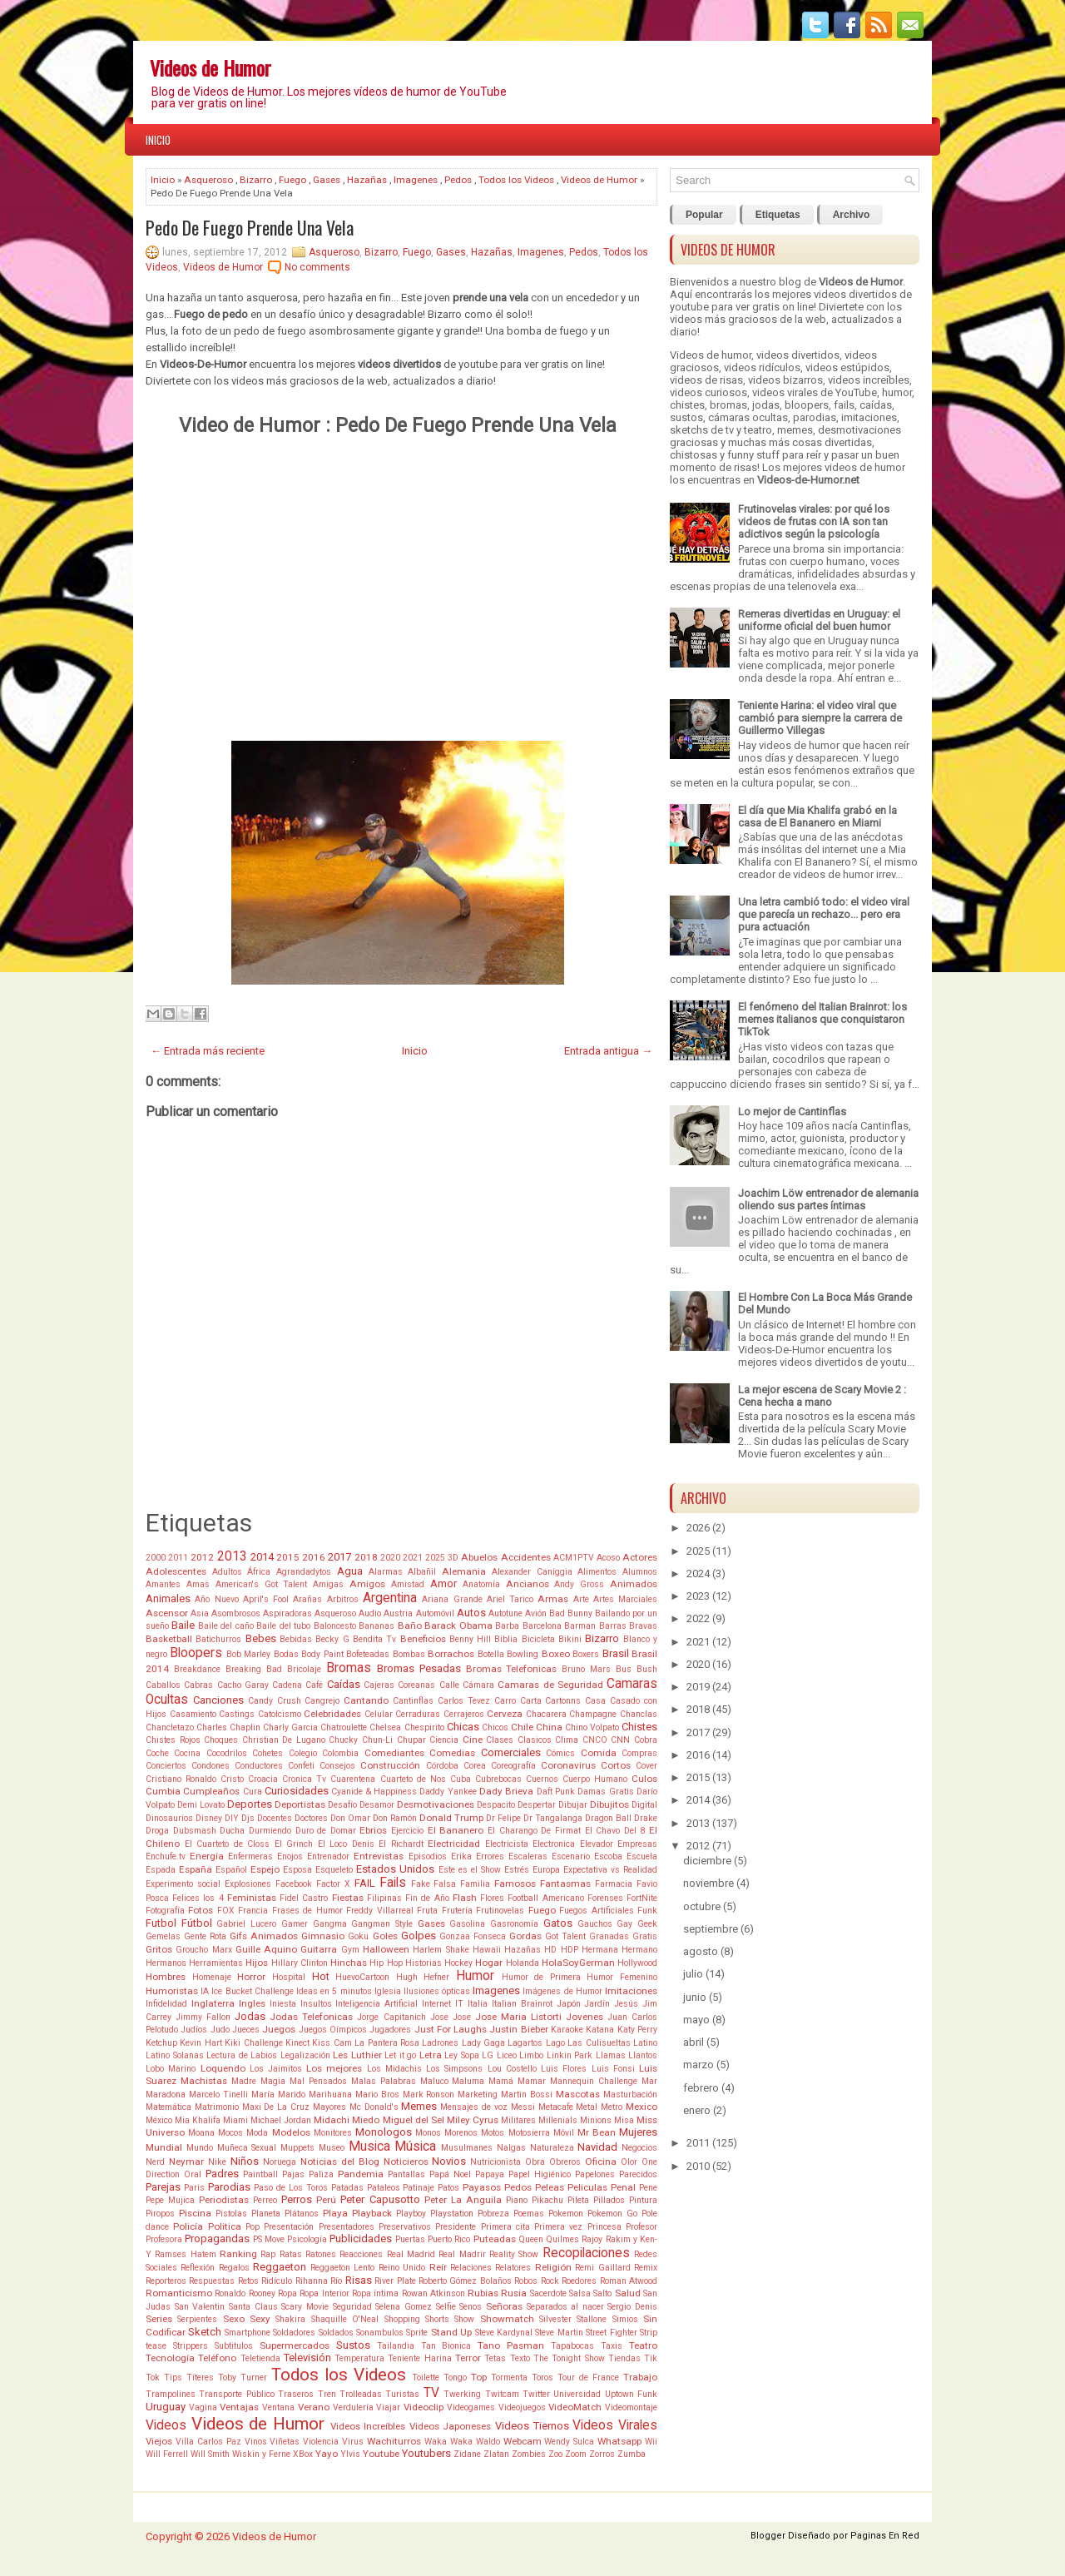 The width and height of the screenshot is (1065, 2576). Describe the element at coordinates (291, 2132) in the screenshot. I see `Modelos` at that location.